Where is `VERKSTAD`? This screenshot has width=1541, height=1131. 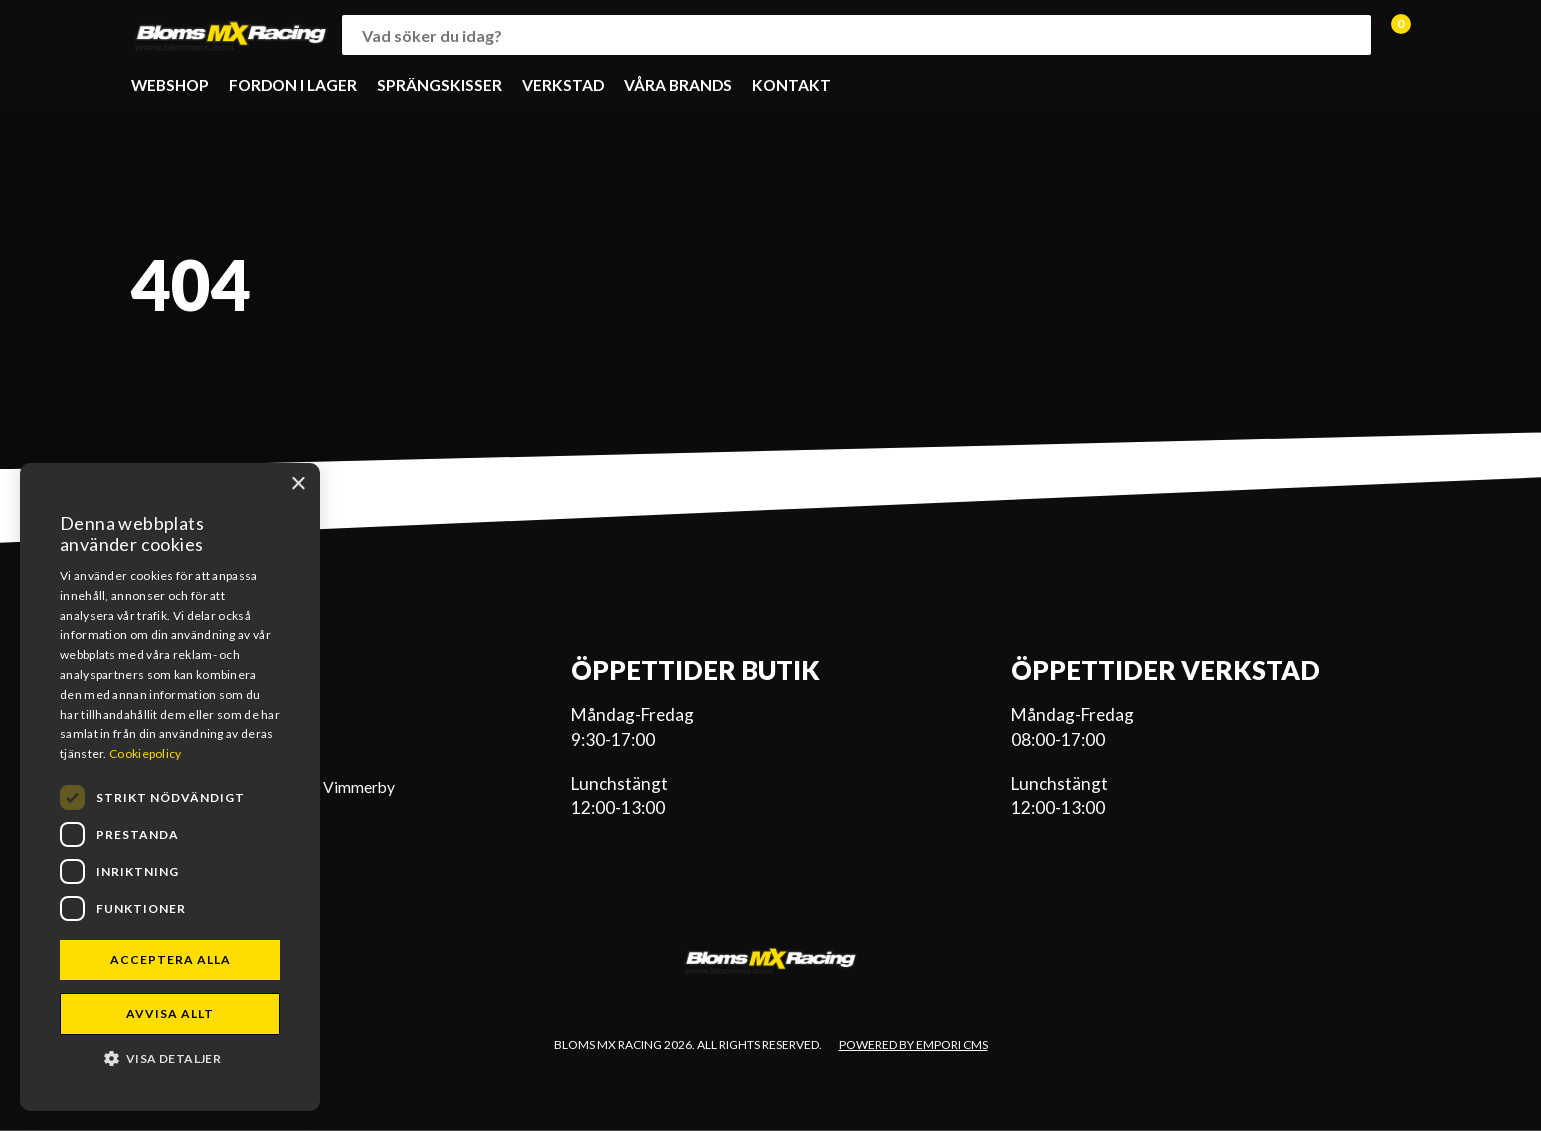 VERKSTAD is located at coordinates (563, 85).